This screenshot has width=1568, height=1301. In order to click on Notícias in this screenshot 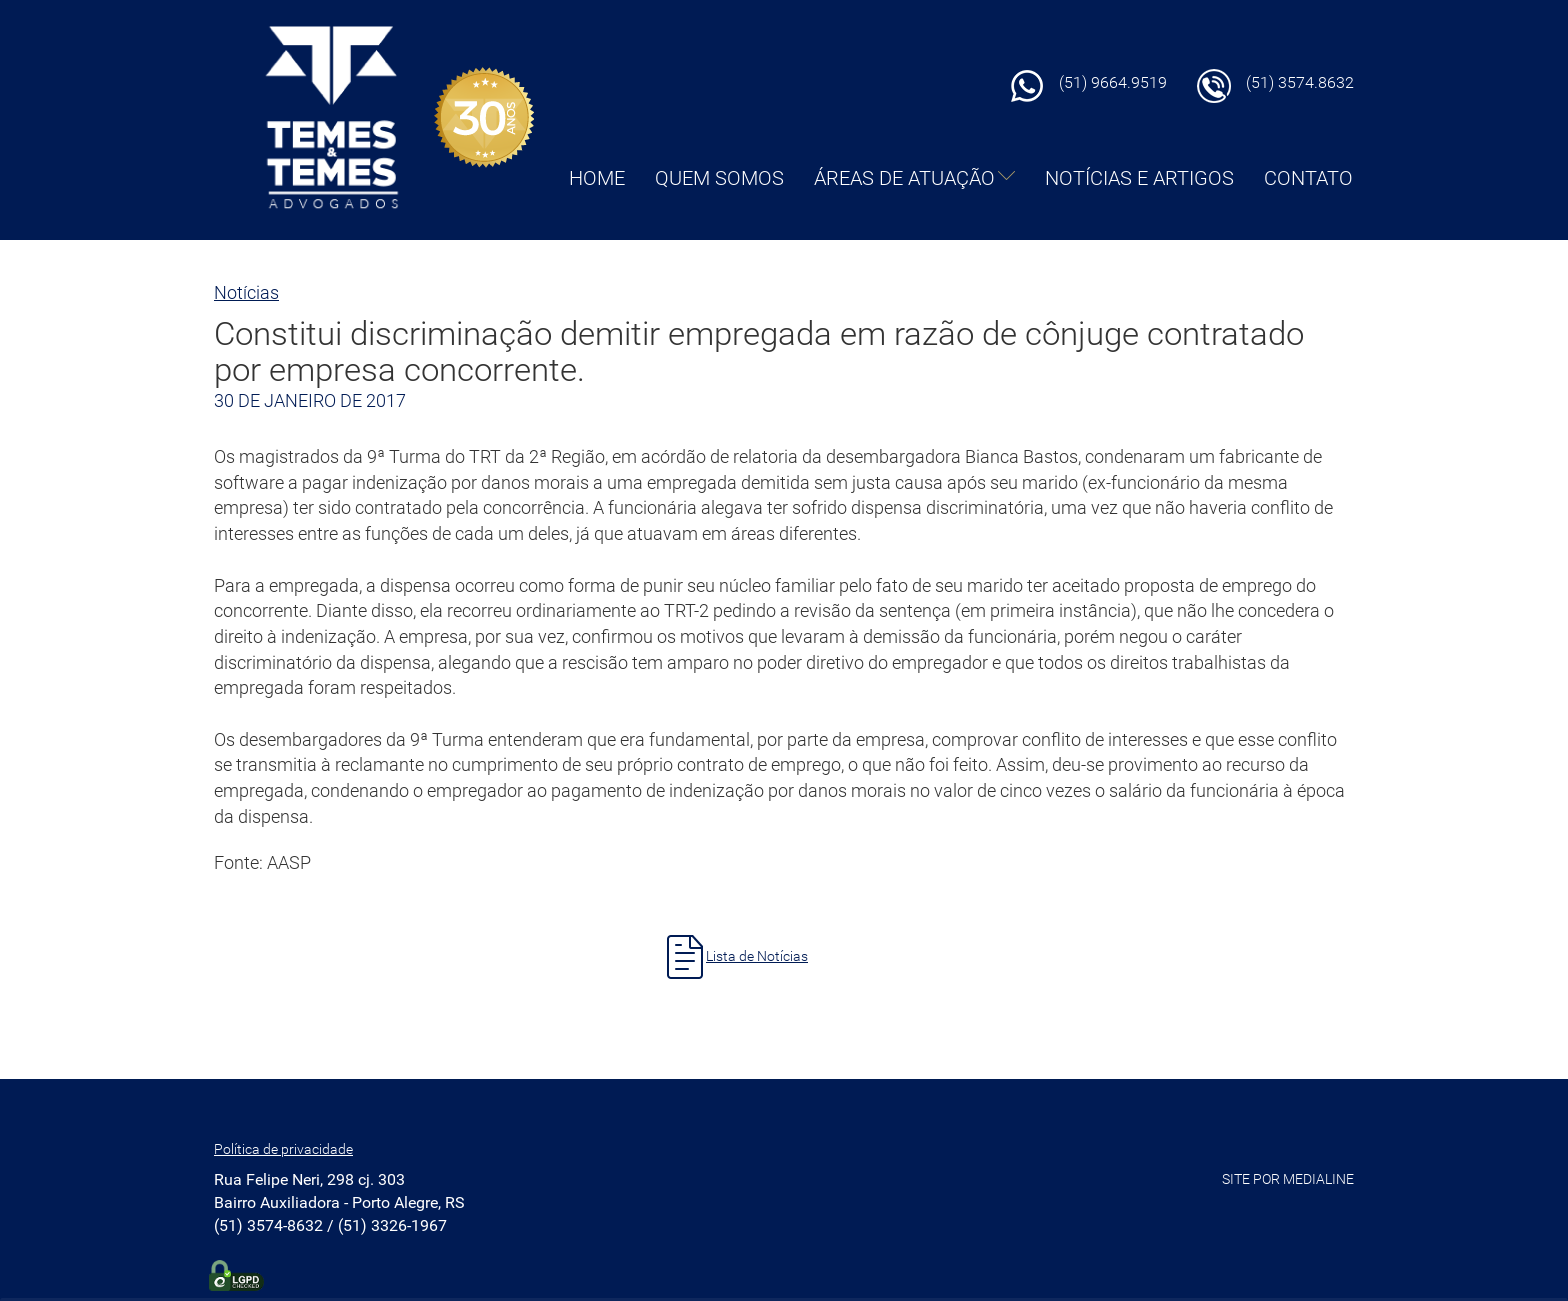, I will do `click(246, 292)`.